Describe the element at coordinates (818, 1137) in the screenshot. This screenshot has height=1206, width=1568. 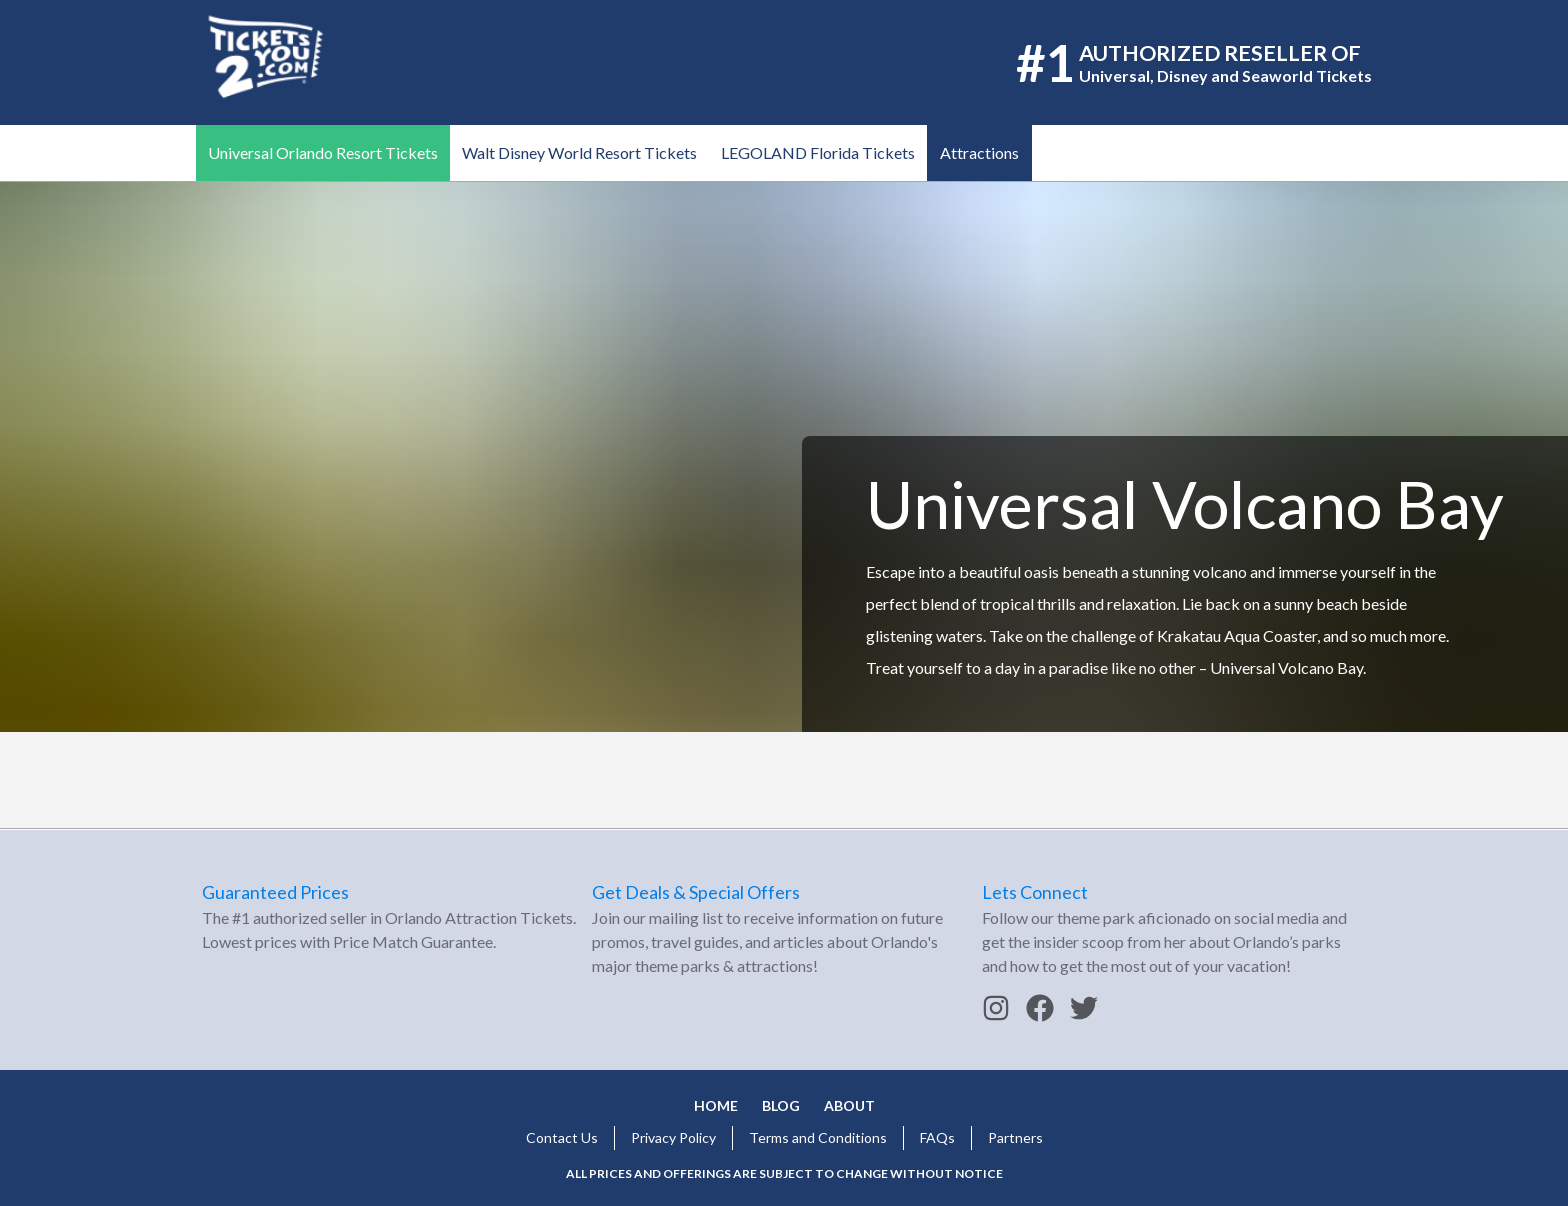
I see `Terms and Conditions` at that location.